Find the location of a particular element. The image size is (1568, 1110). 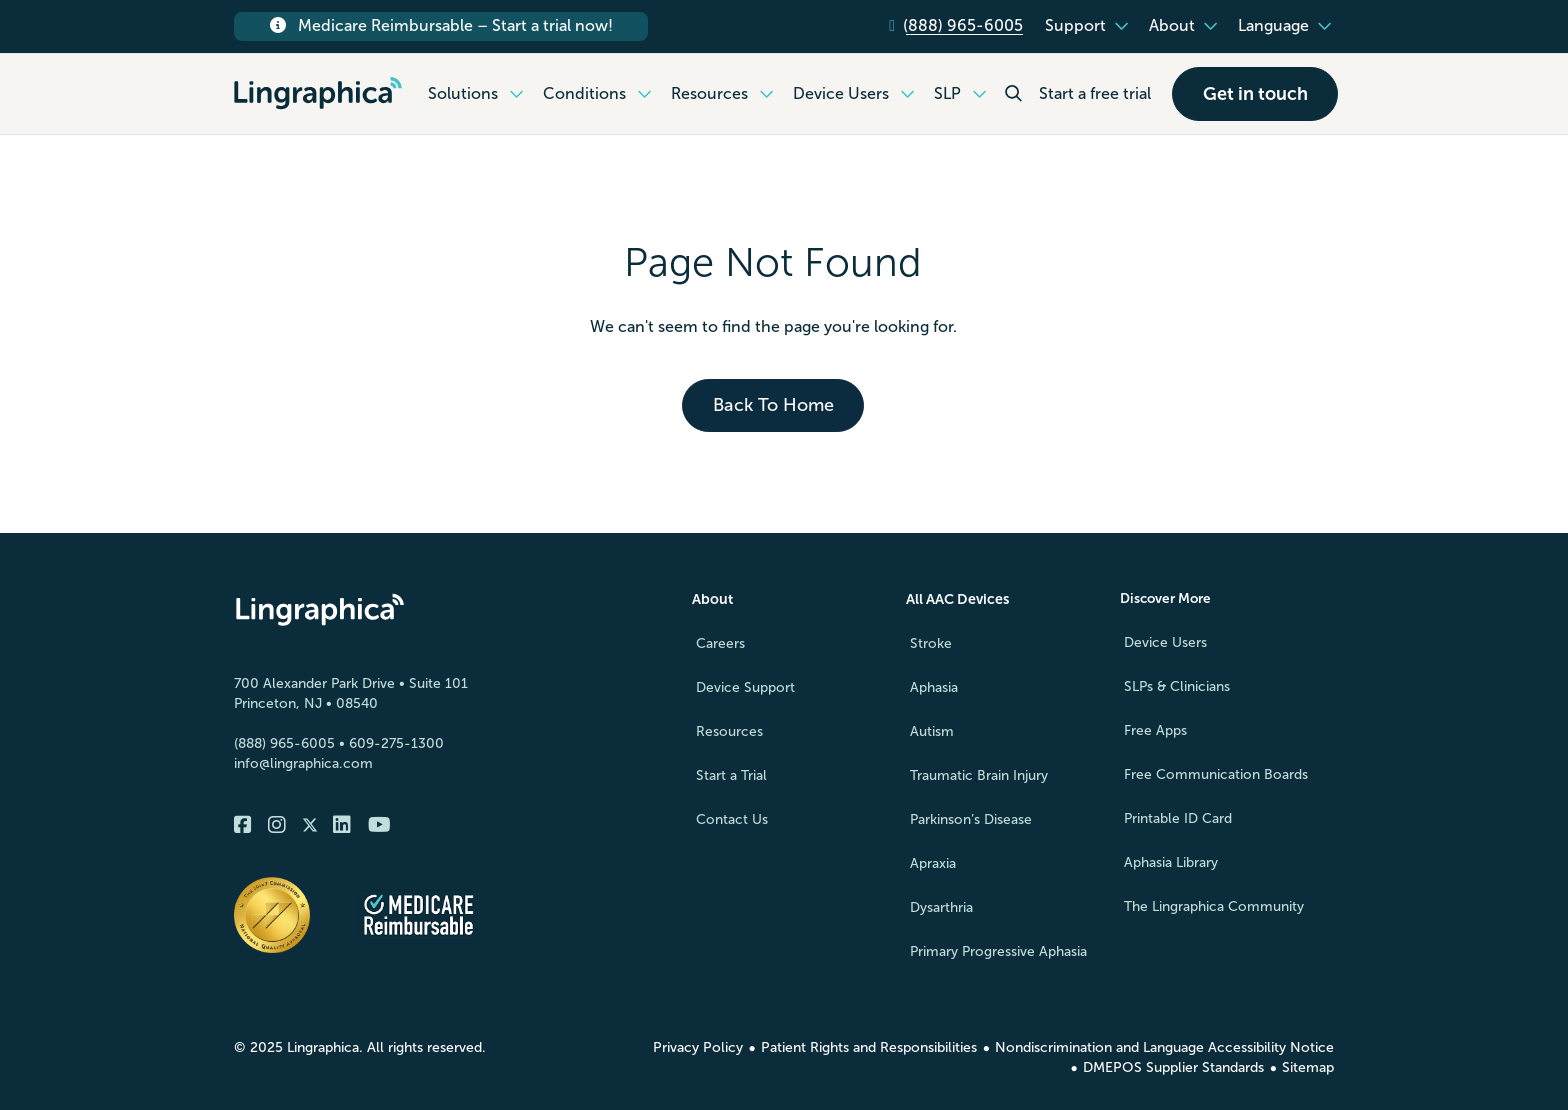

Free Apps [menuitem] is located at coordinates (1155, 731).